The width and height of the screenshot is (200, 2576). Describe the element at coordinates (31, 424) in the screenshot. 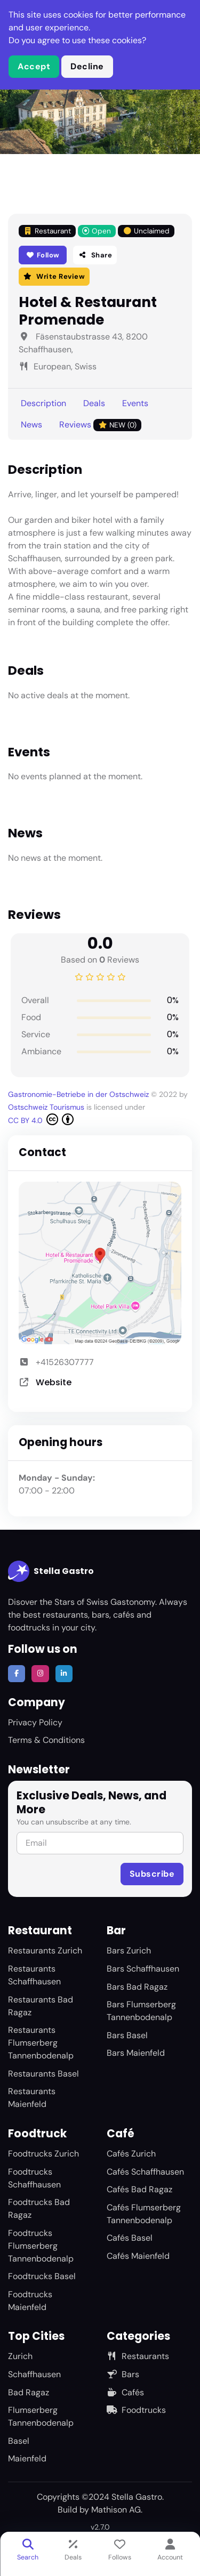

I see `News` at that location.